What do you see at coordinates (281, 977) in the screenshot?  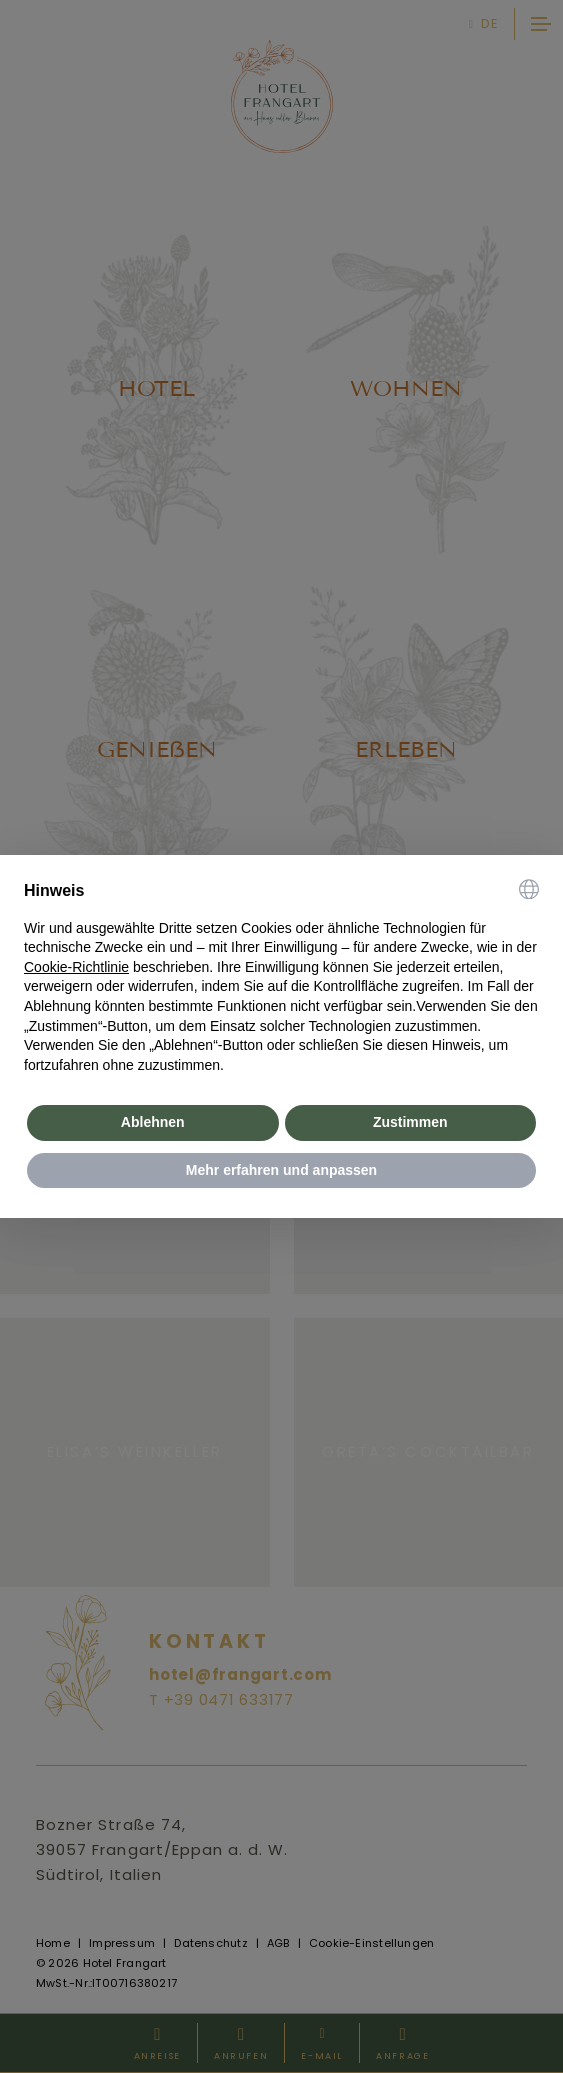 I see `[document]` at bounding box center [281, 977].